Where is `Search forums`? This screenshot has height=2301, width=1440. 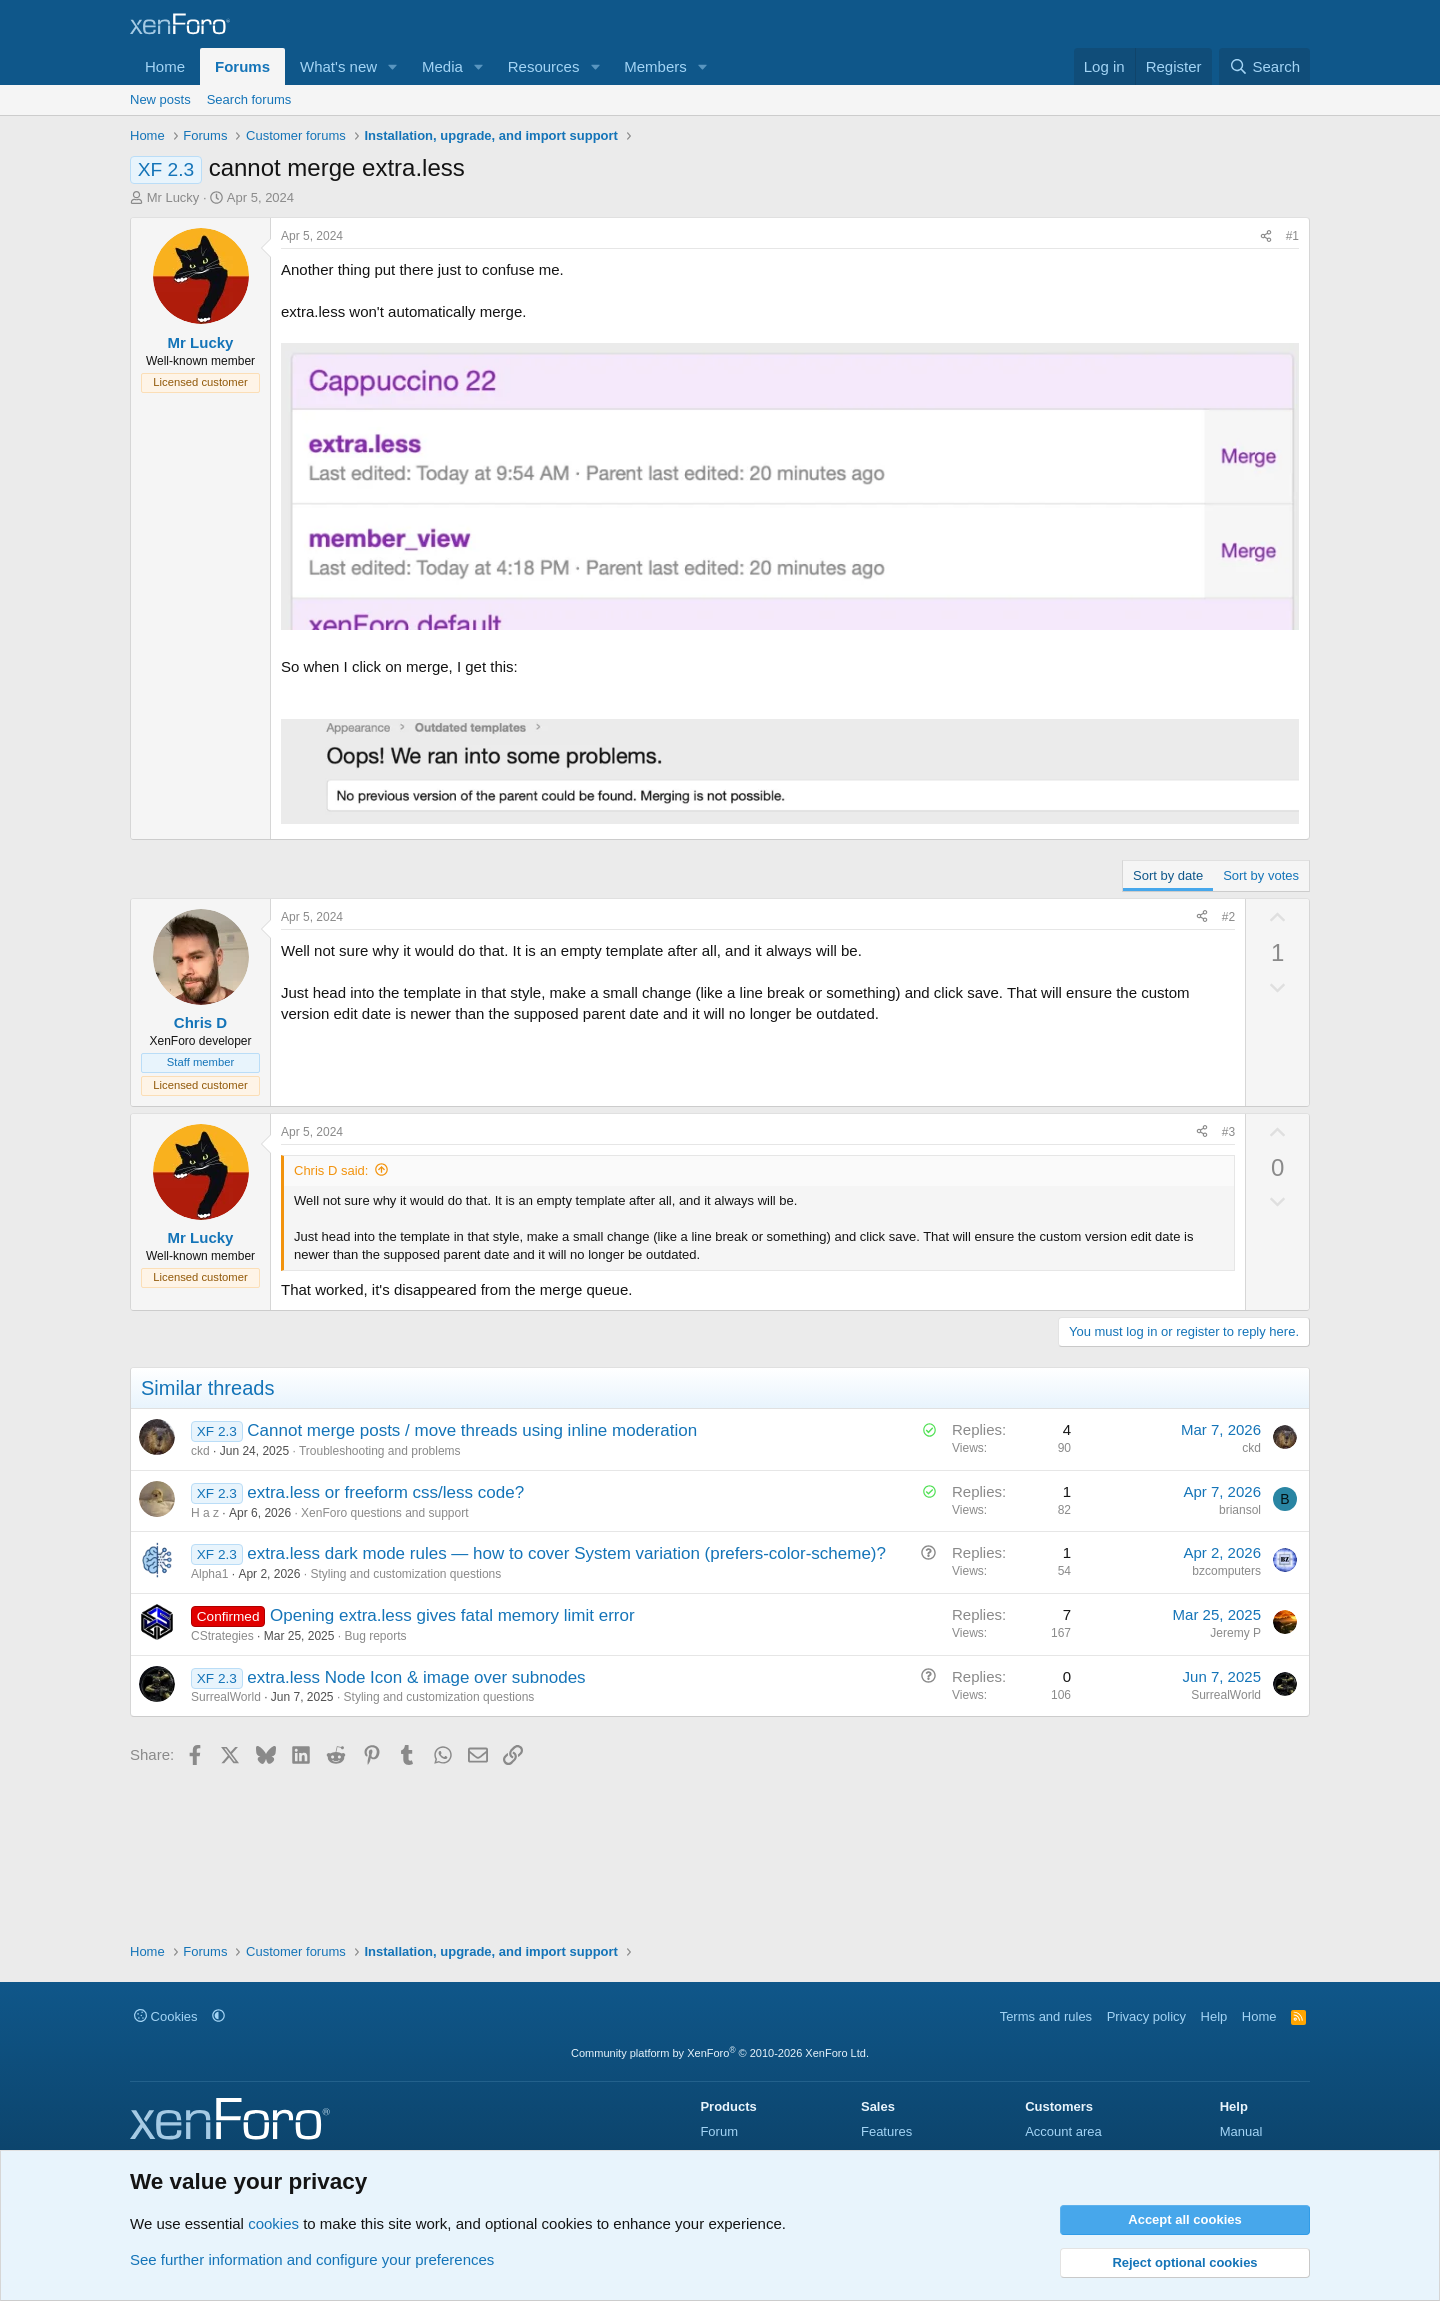
Search forums is located at coordinates (249, 99).